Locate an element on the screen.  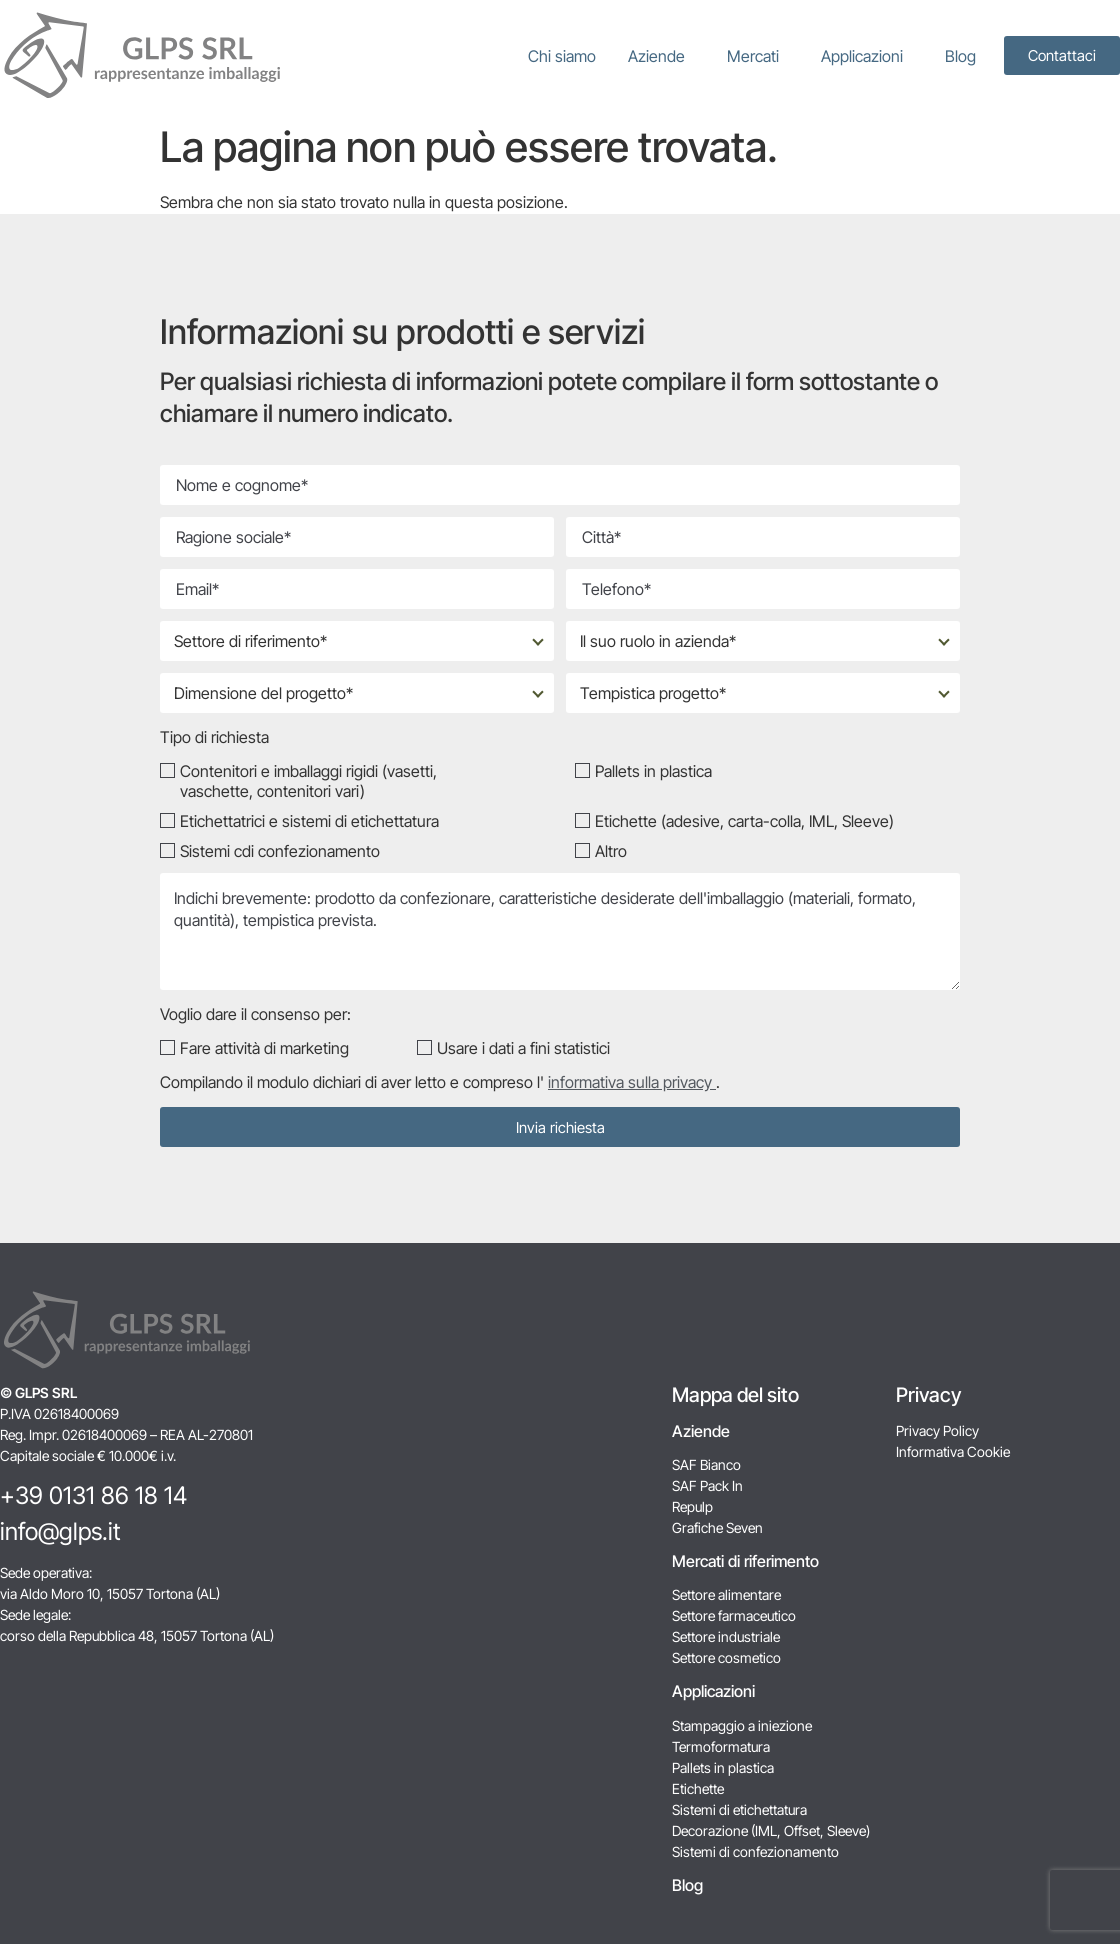
Aziende is located at coordinates (661, 56).